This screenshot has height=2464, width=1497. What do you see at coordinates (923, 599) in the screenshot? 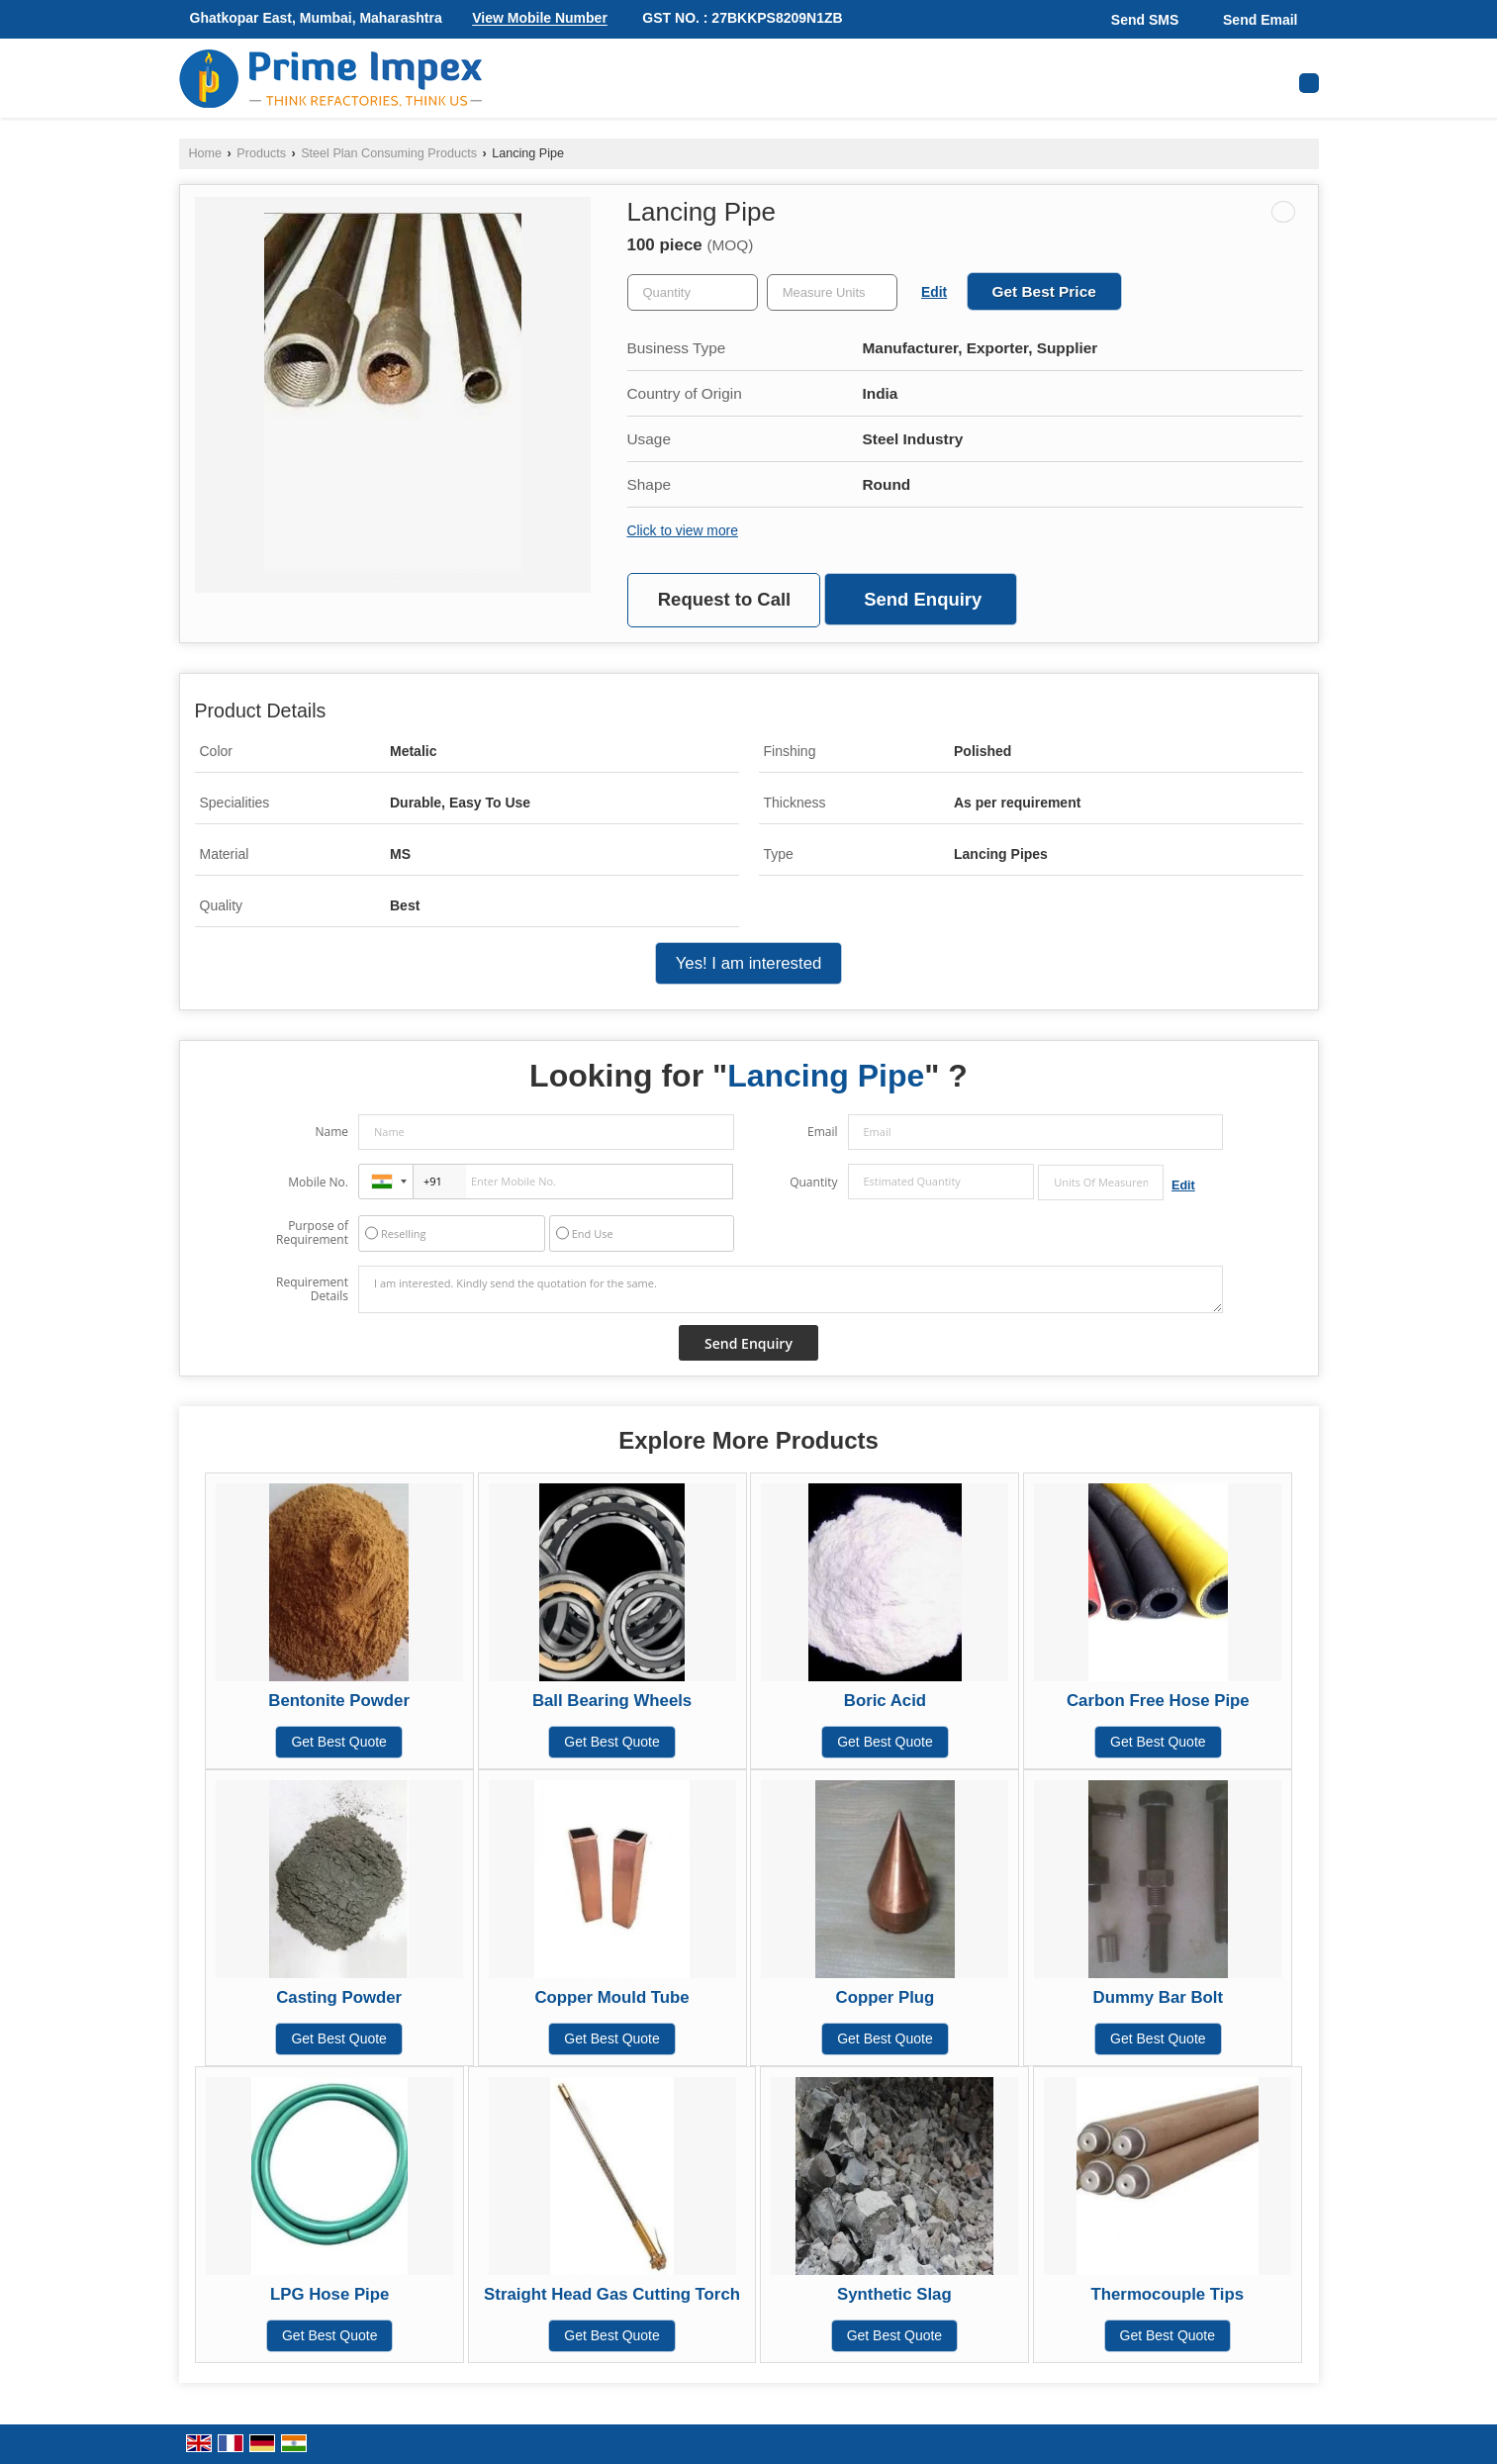
I see `Send Enquiry` at bounding box center [923, 599].